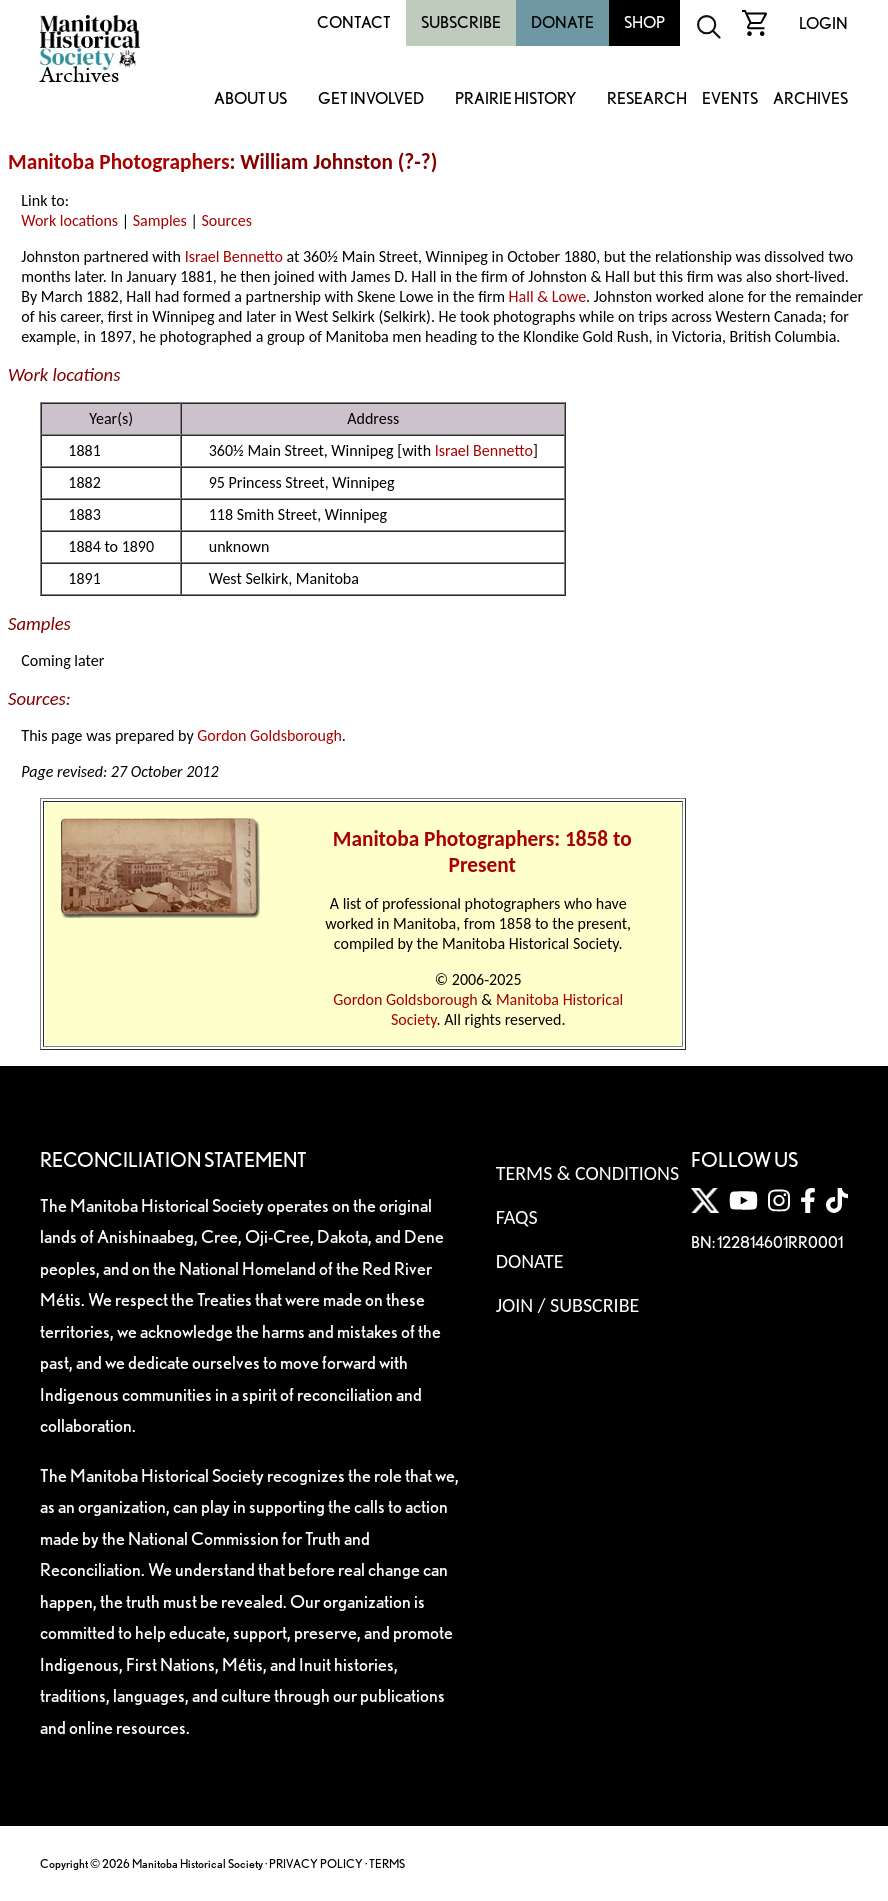  Describe the element at coordinates (517, 1217) in the screenshot. I see `FAQS` at that location.